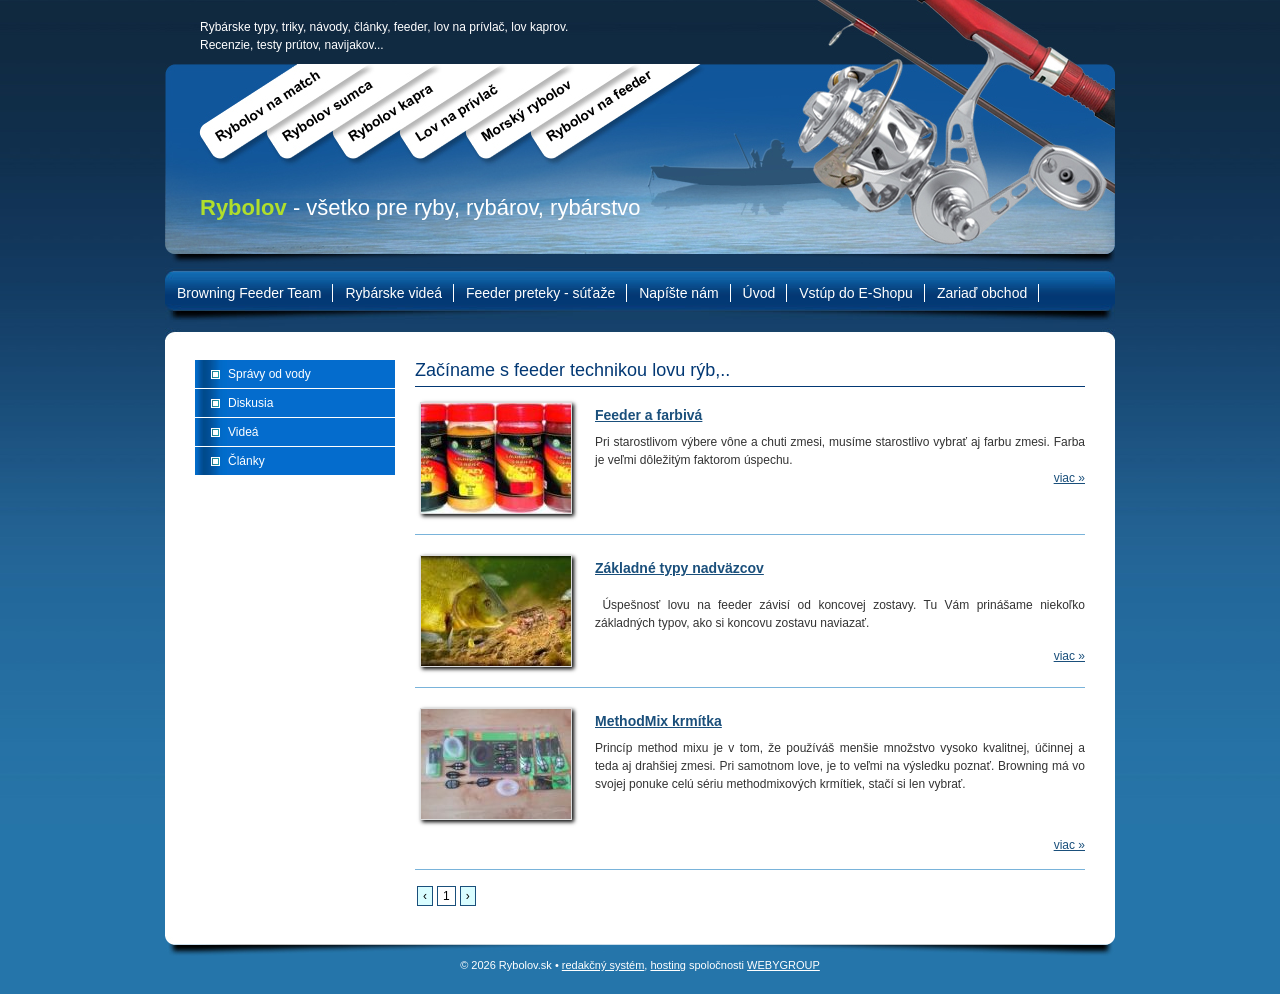  What do you see at coordinates (648, 415) in the screenshot?
I see `Feeder a farbivá` at bounding box center [648, 415].